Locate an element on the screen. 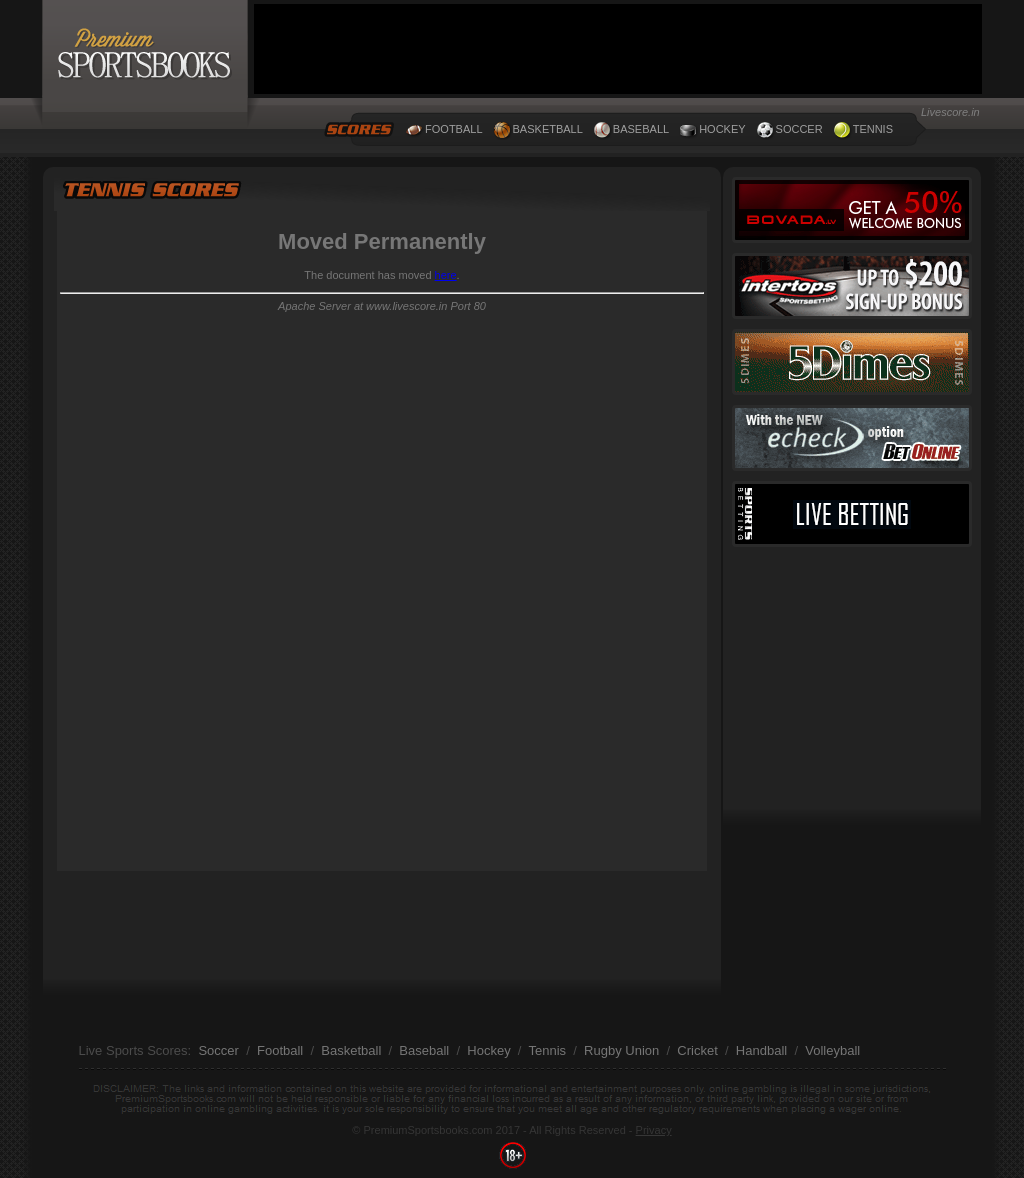 This screenshot has width=1024, height=1178. Soccer is located at coordinates (218, 1050).